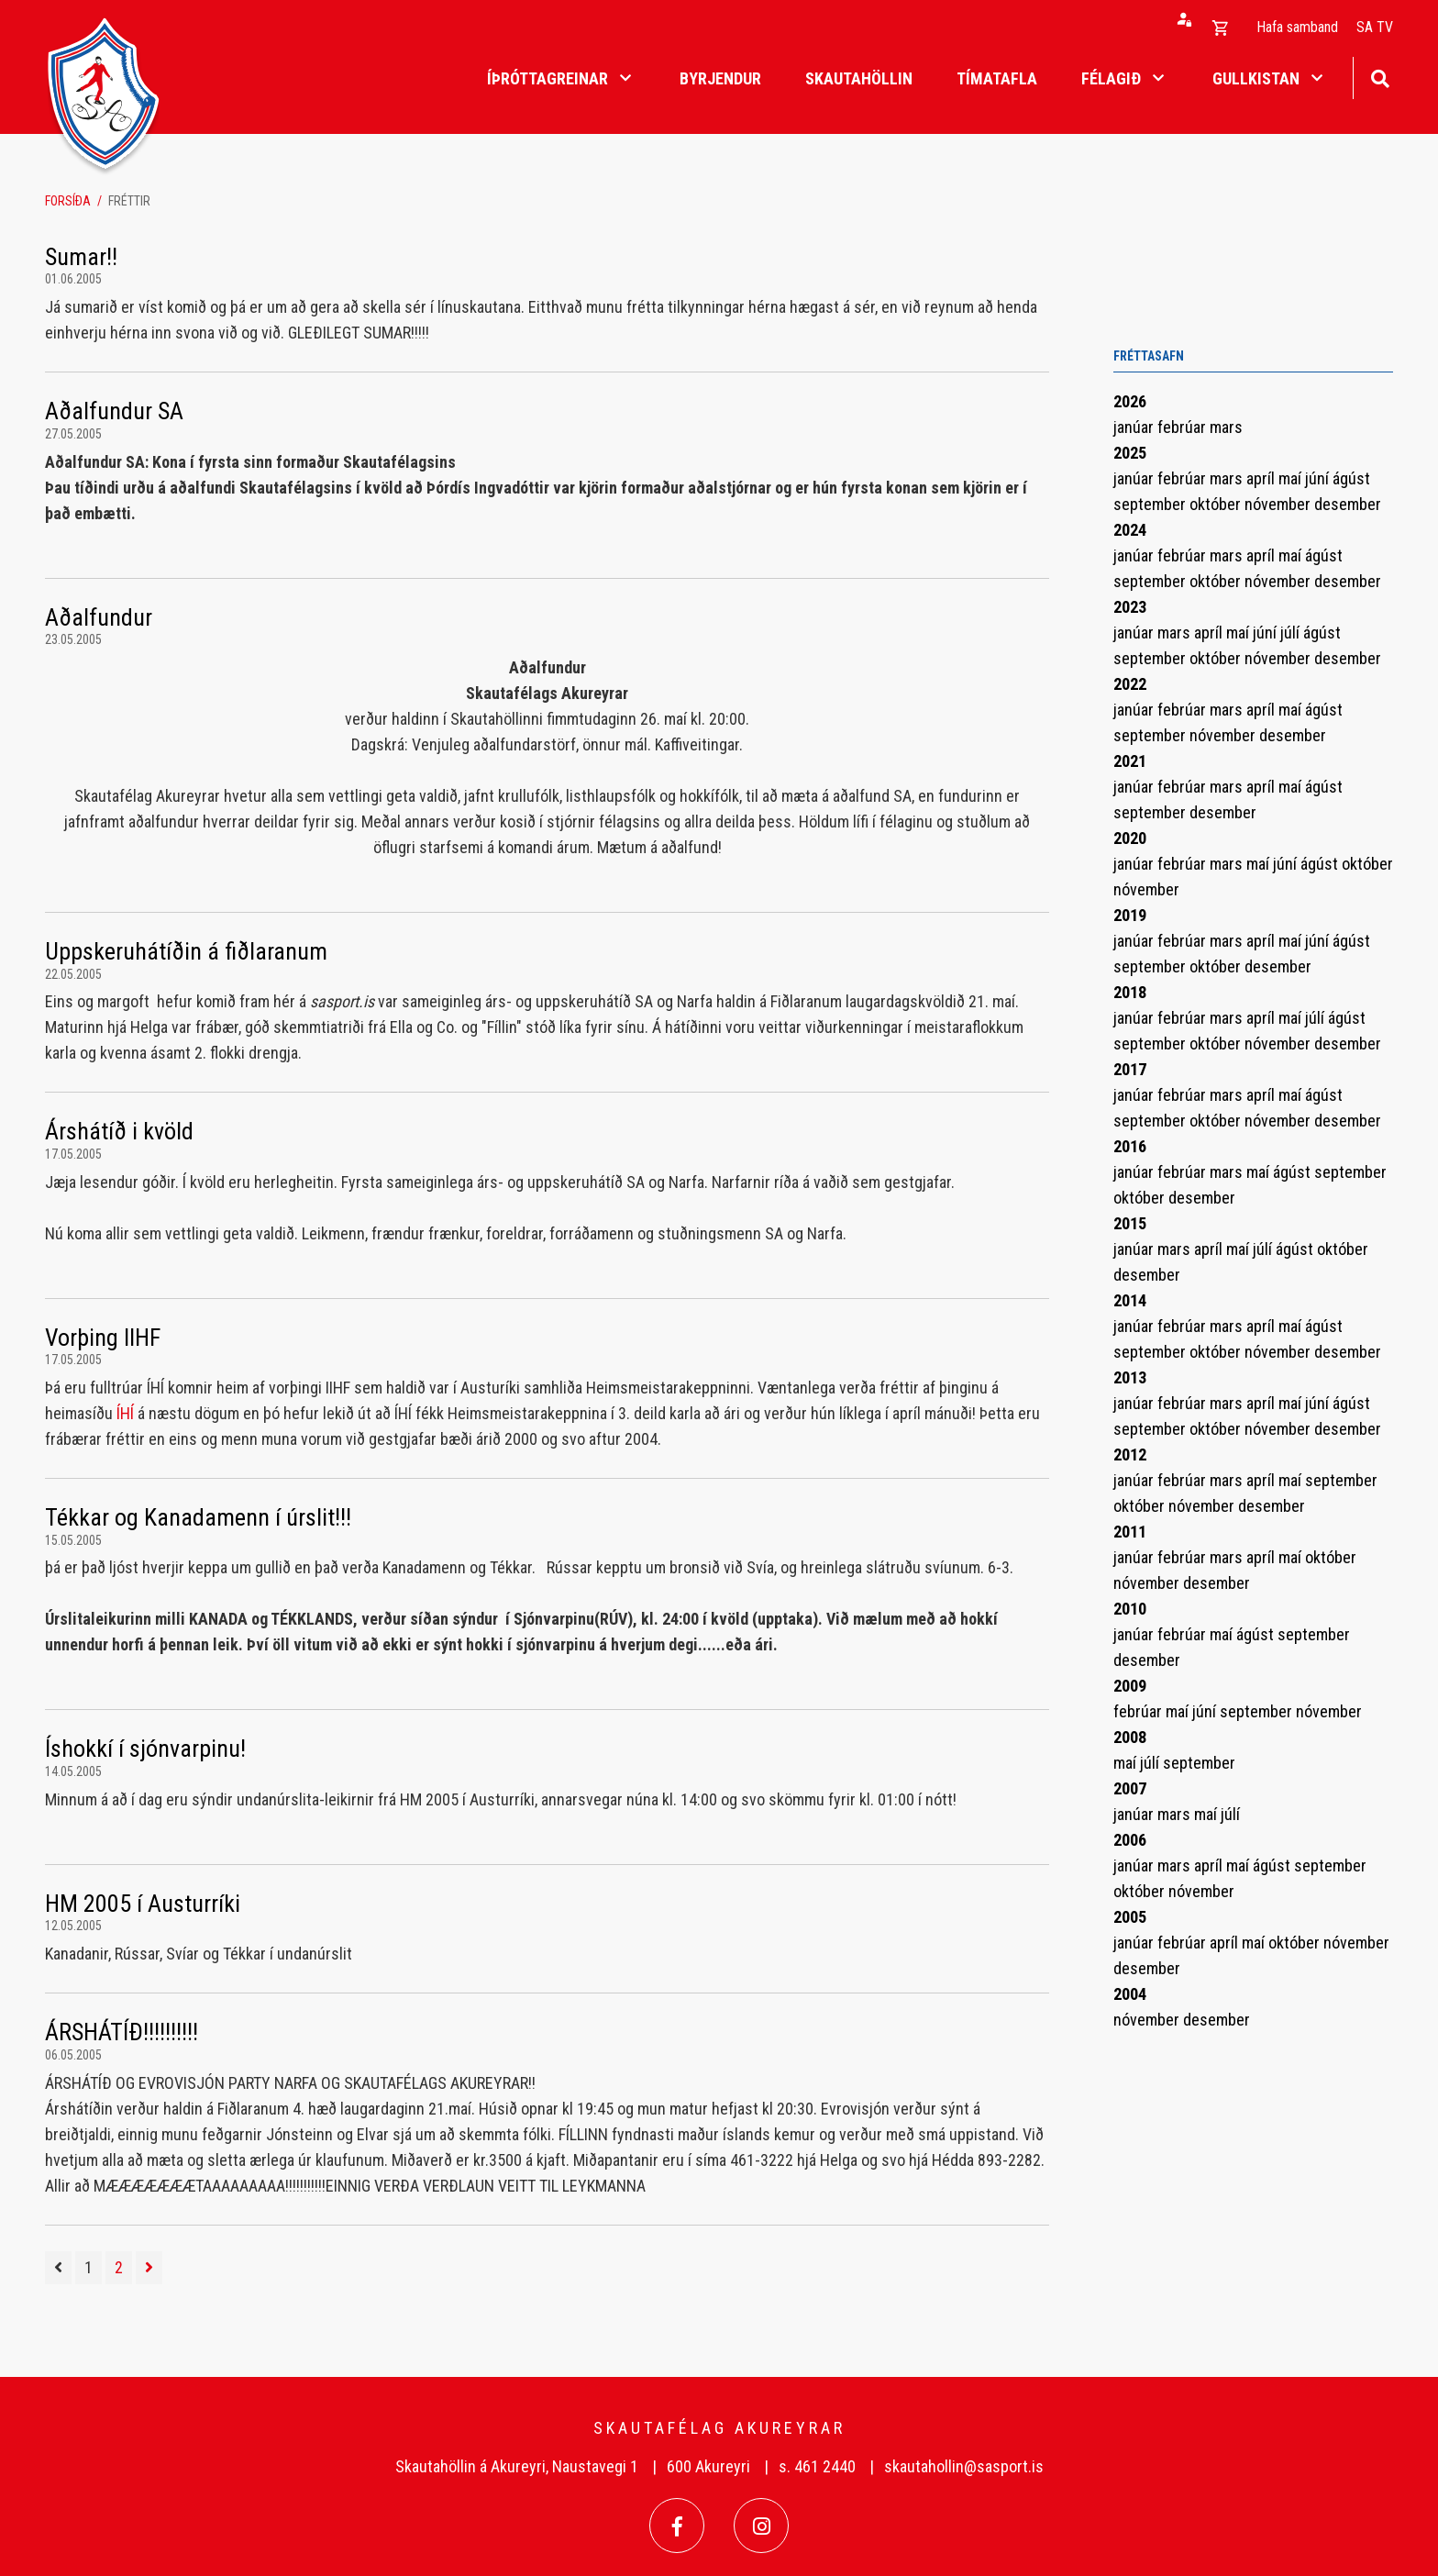 This screenshot has width=1438, height=2576. I want to click on [Instagram], so click(761, 2525).